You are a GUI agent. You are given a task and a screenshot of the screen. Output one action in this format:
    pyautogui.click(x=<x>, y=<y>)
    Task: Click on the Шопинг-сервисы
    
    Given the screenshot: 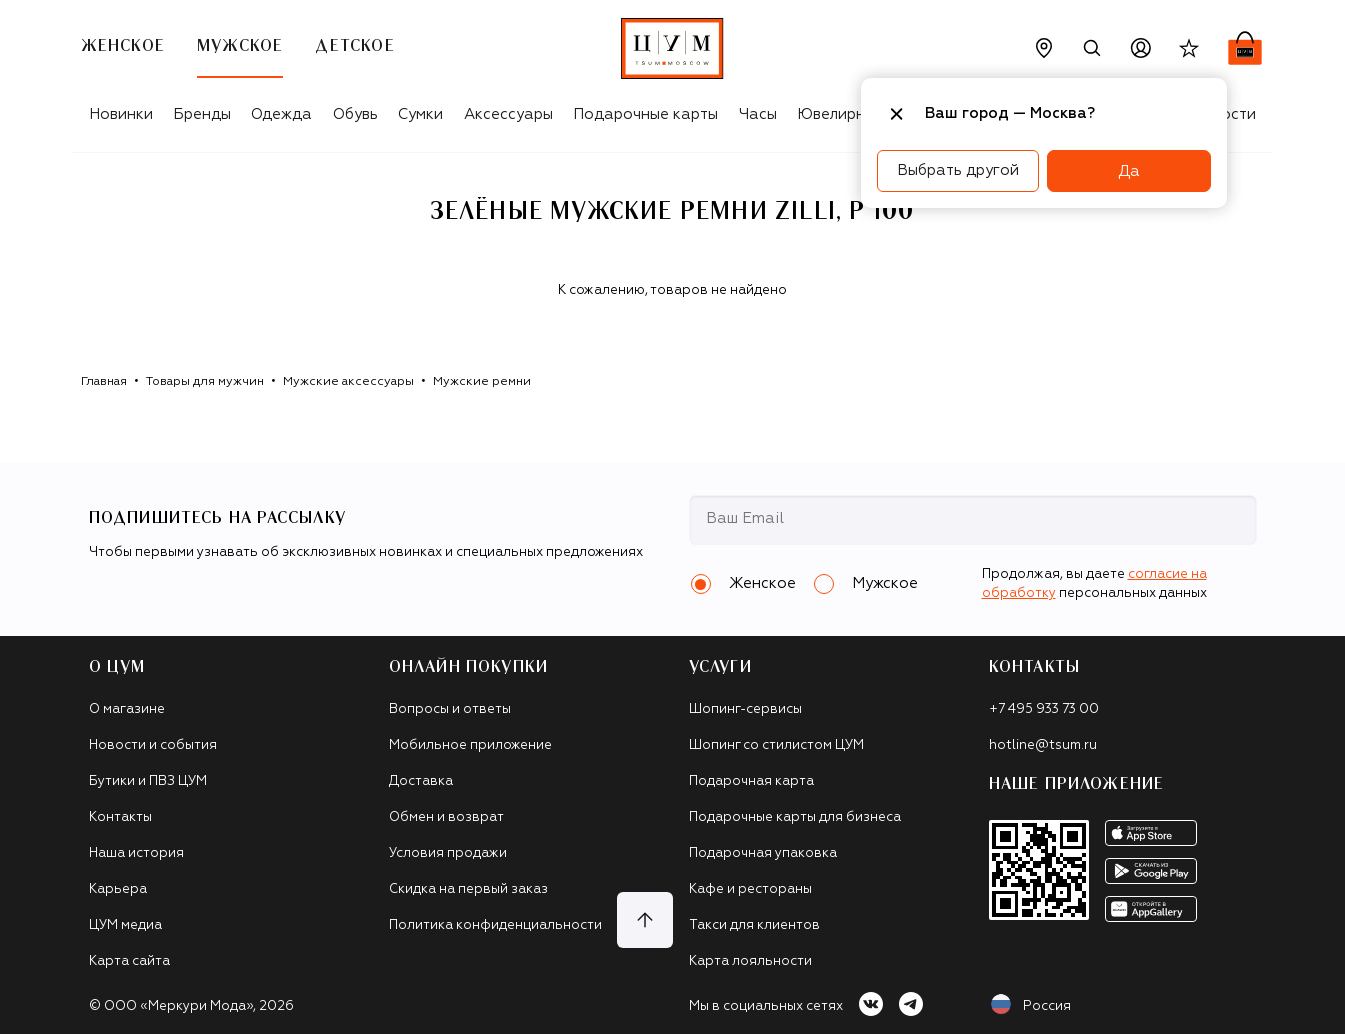 What is the action you would take?
    pyautogui.click(x=745, y=709)
    